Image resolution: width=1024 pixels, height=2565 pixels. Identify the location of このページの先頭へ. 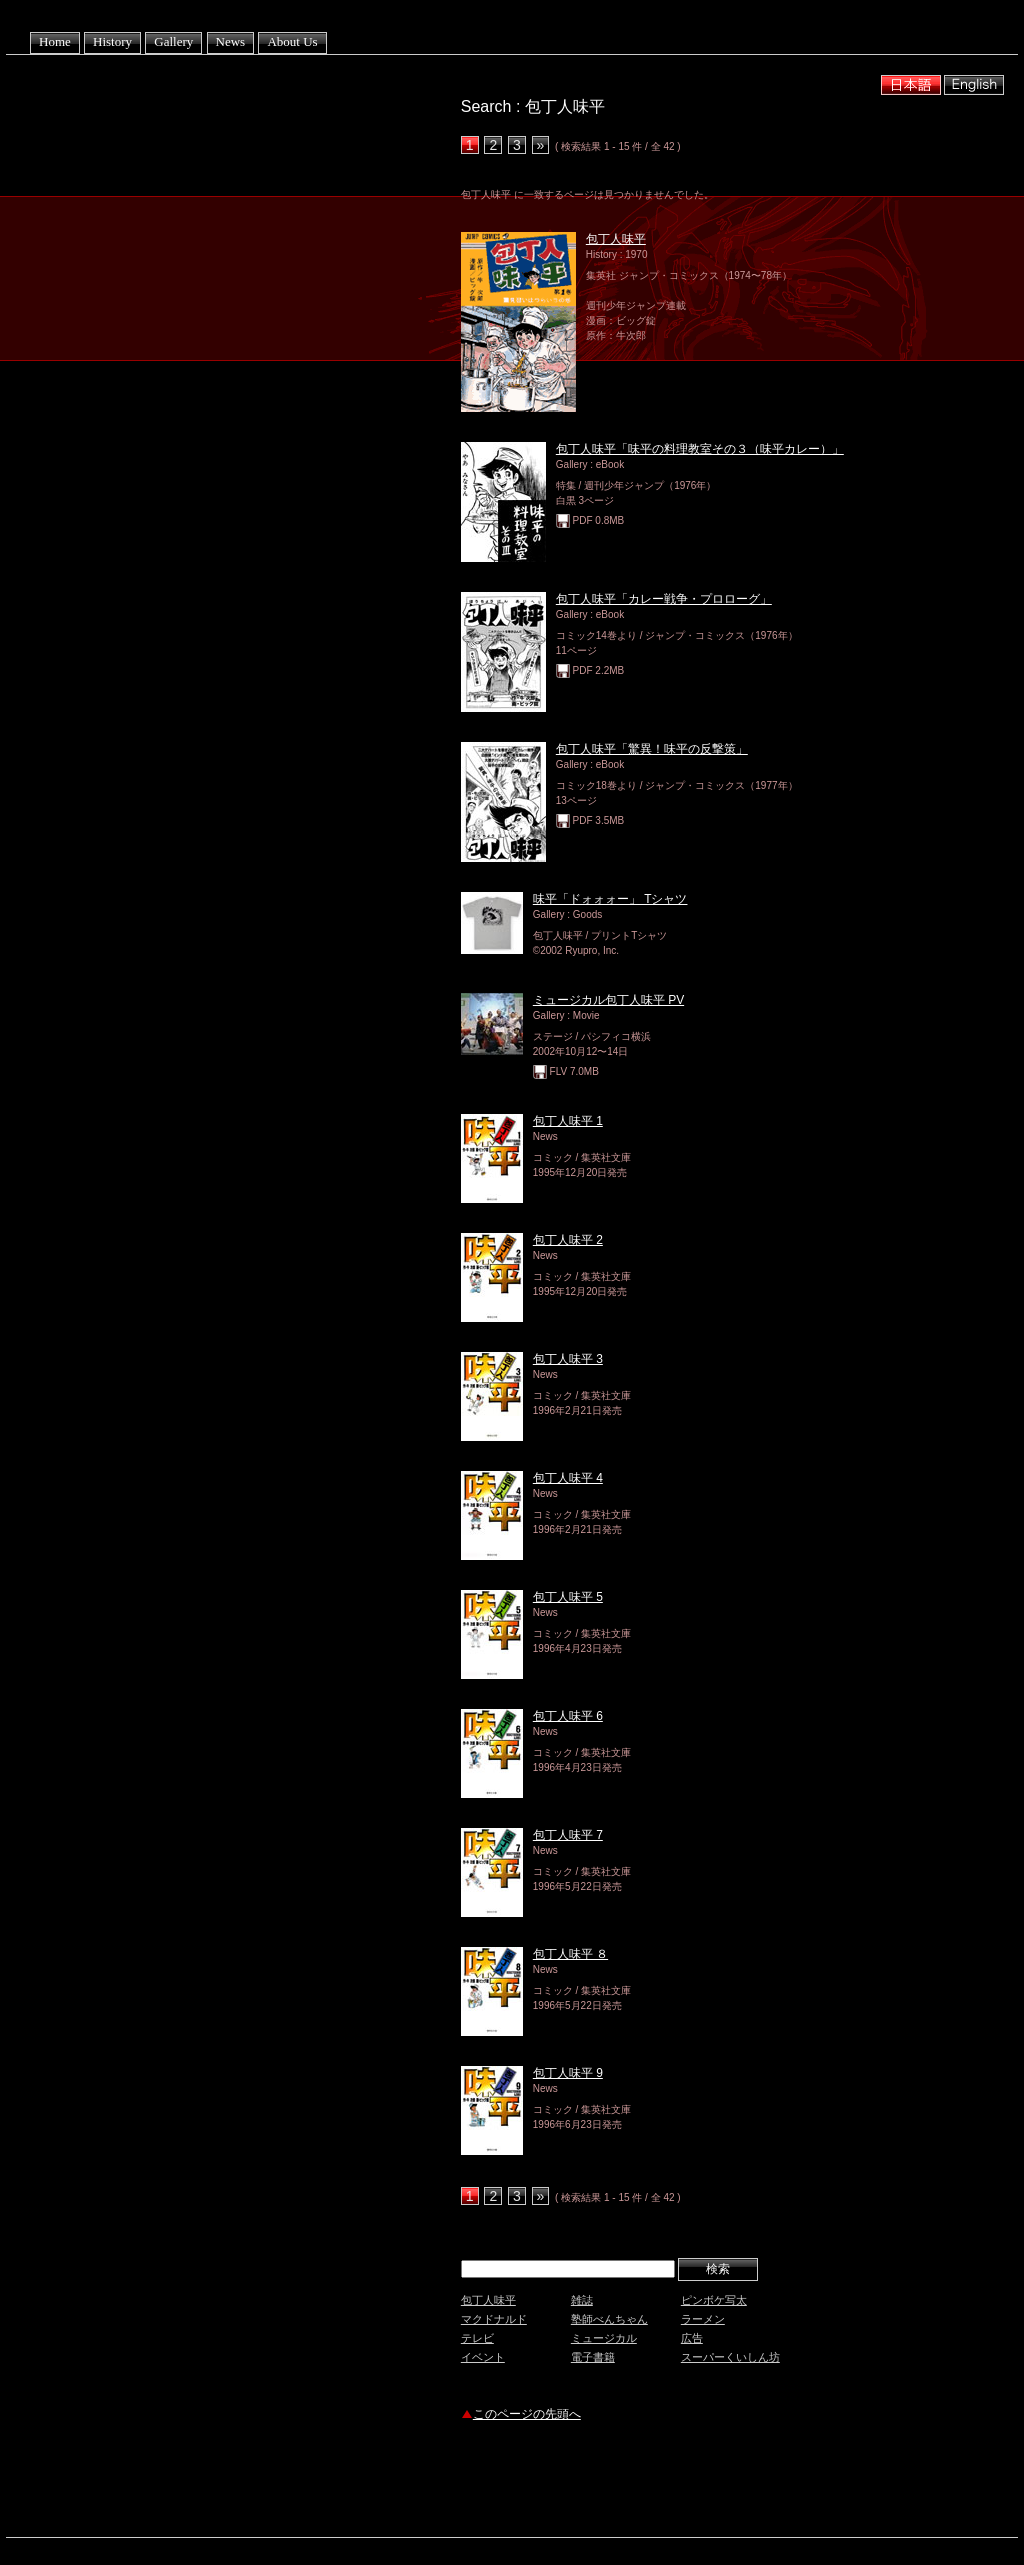
(527, 2414).